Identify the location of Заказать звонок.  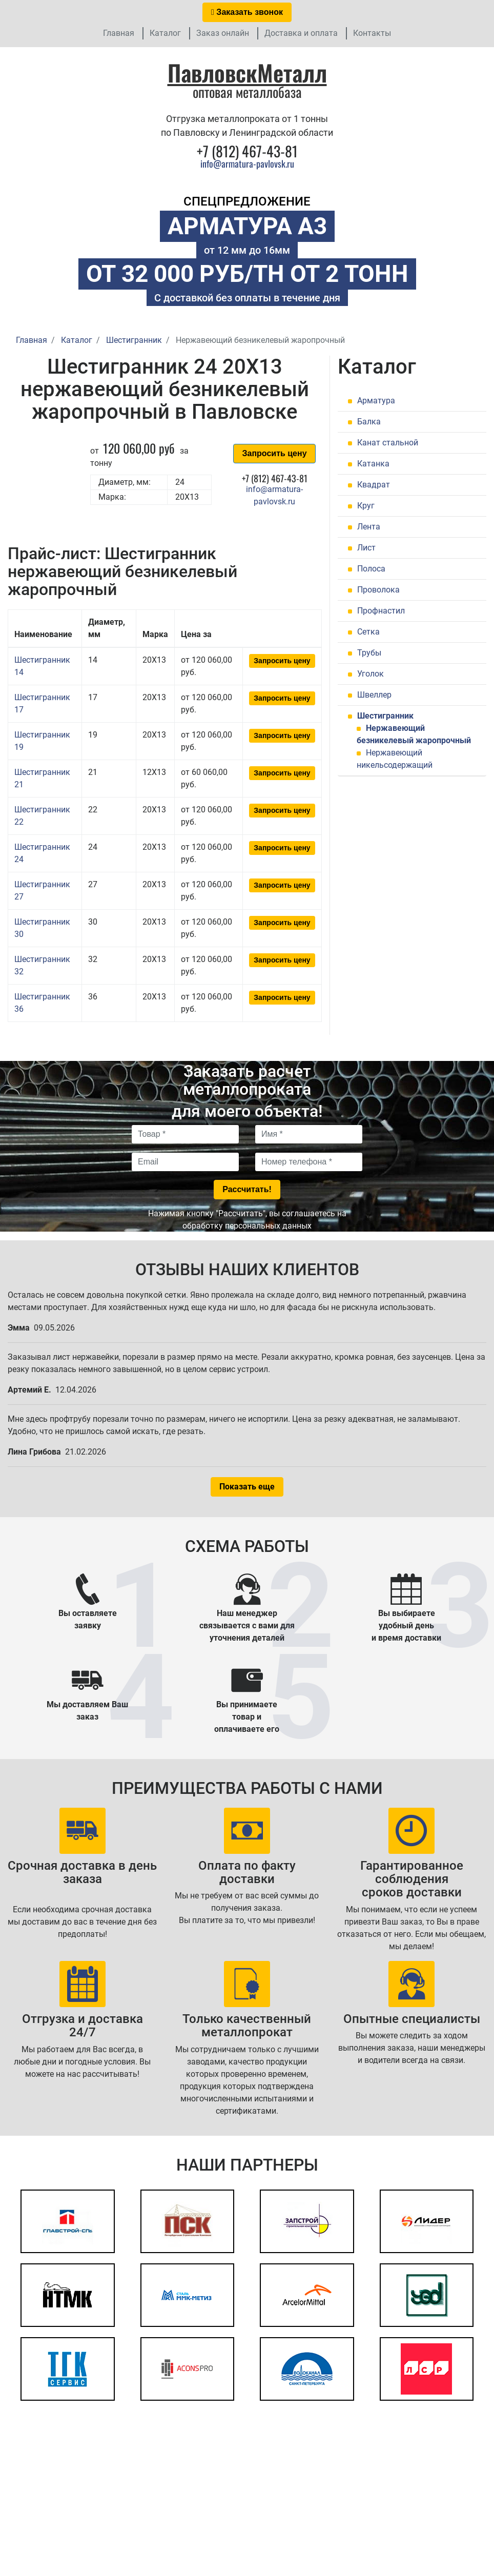
(247, 12).